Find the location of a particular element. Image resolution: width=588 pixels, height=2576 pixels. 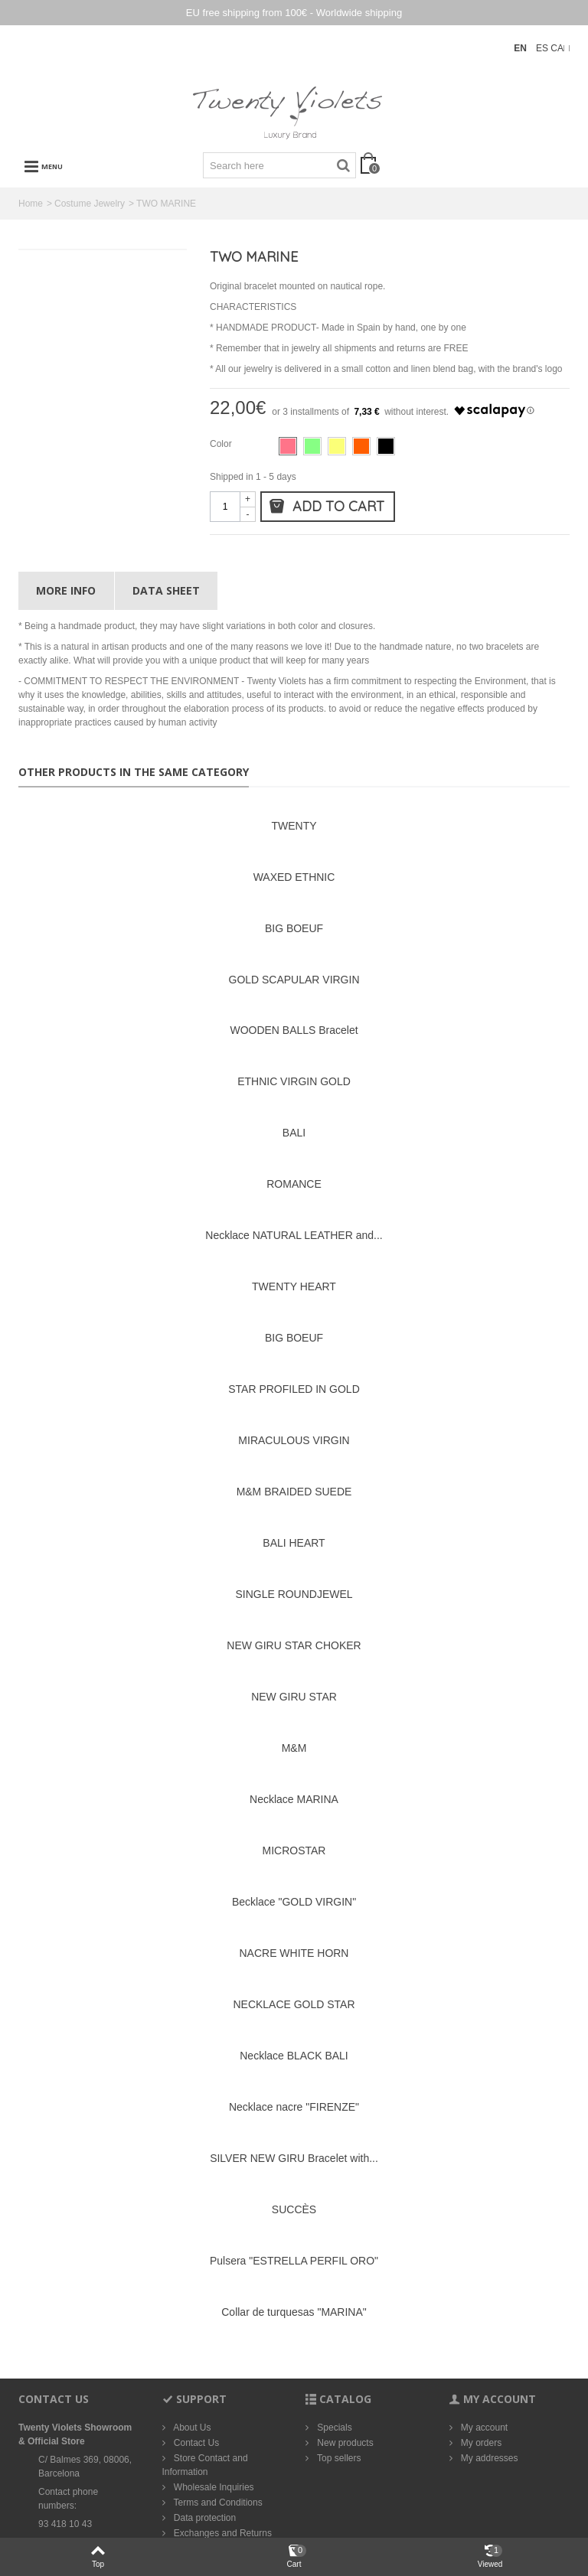

Color is located at coordinates (222, 444).